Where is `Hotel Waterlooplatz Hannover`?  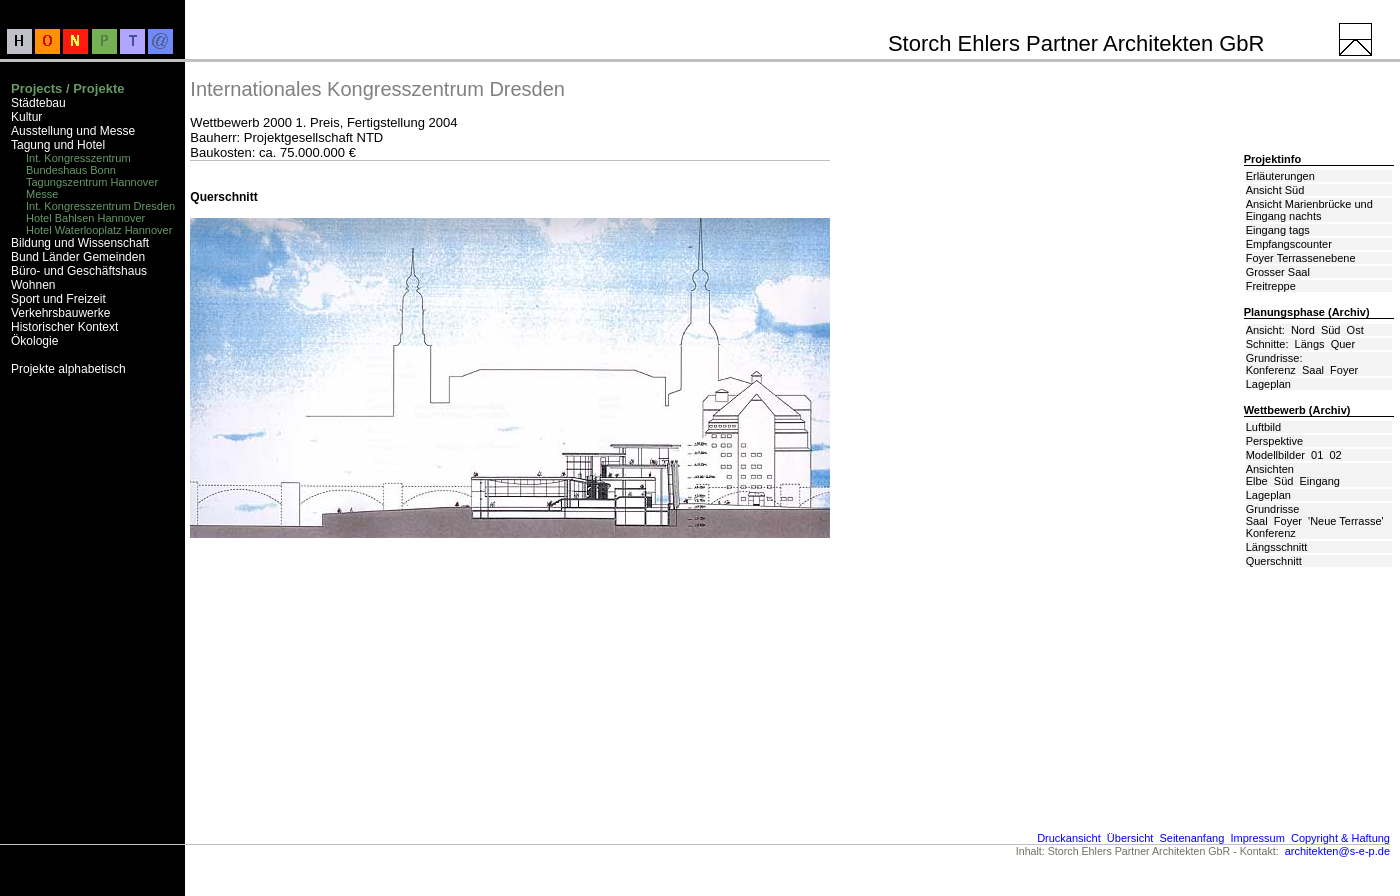 Hotel Waterlooplatz Hannover is located at coordinates (99, 230).